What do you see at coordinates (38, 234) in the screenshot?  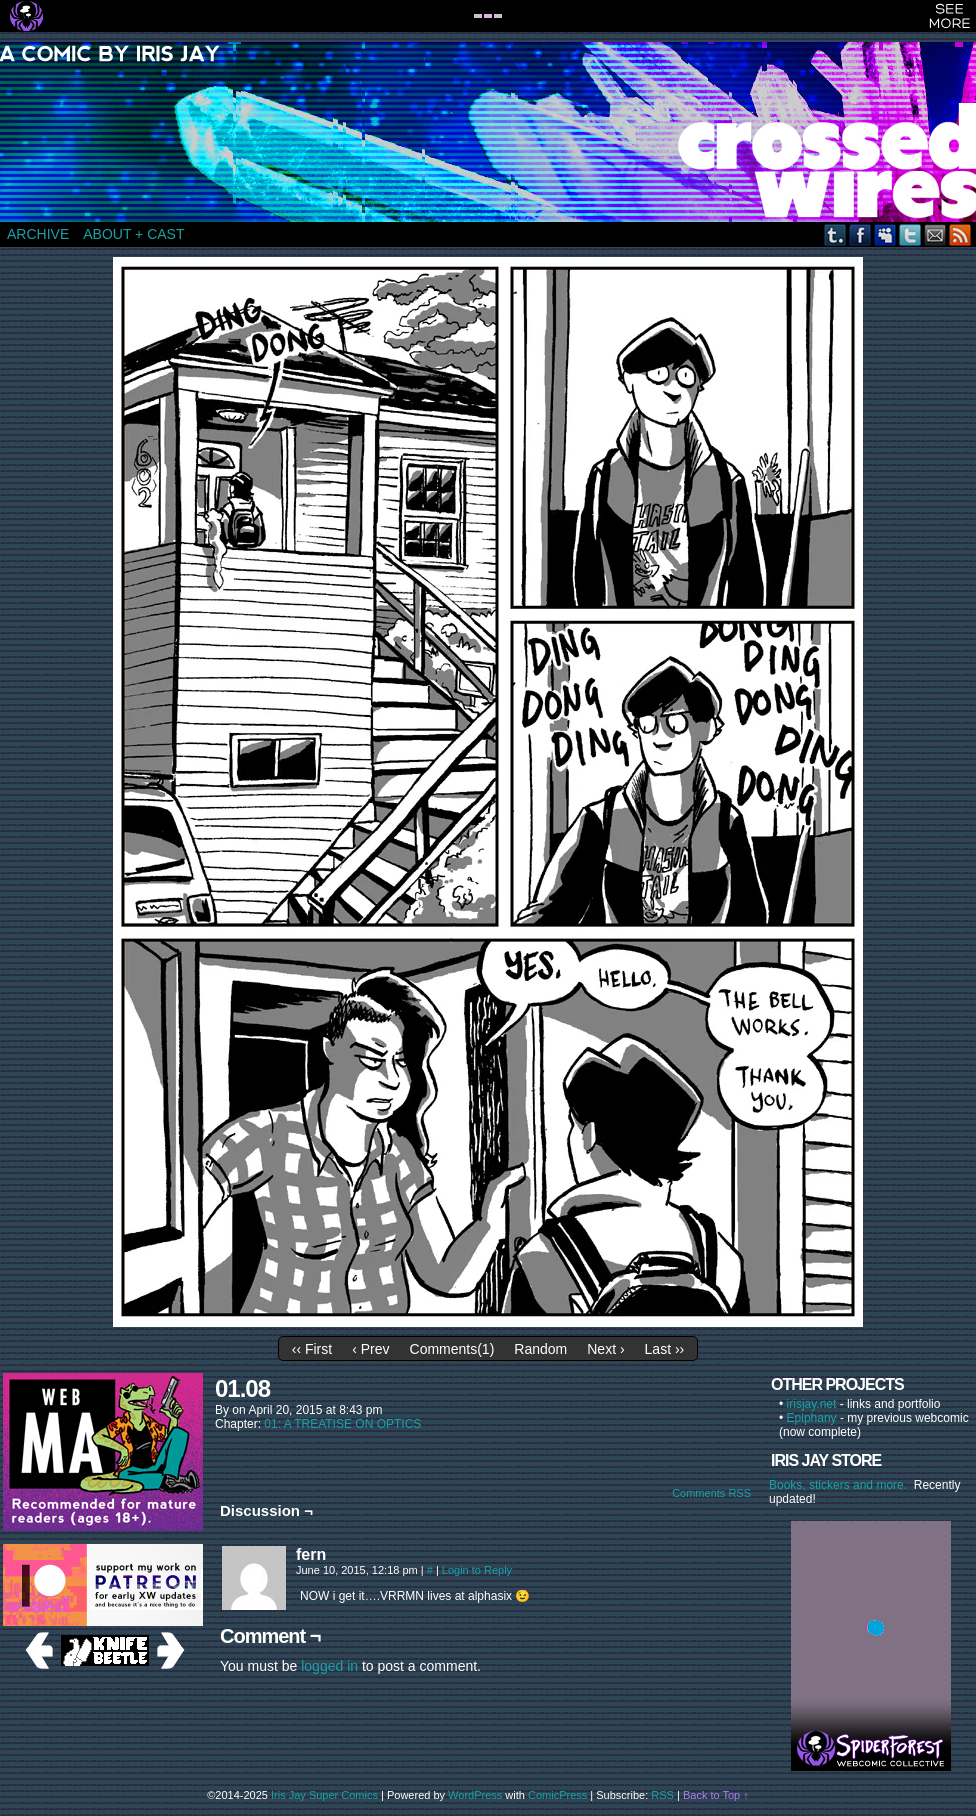 I see `ARCHIVE` at bounding box center [38, 234].